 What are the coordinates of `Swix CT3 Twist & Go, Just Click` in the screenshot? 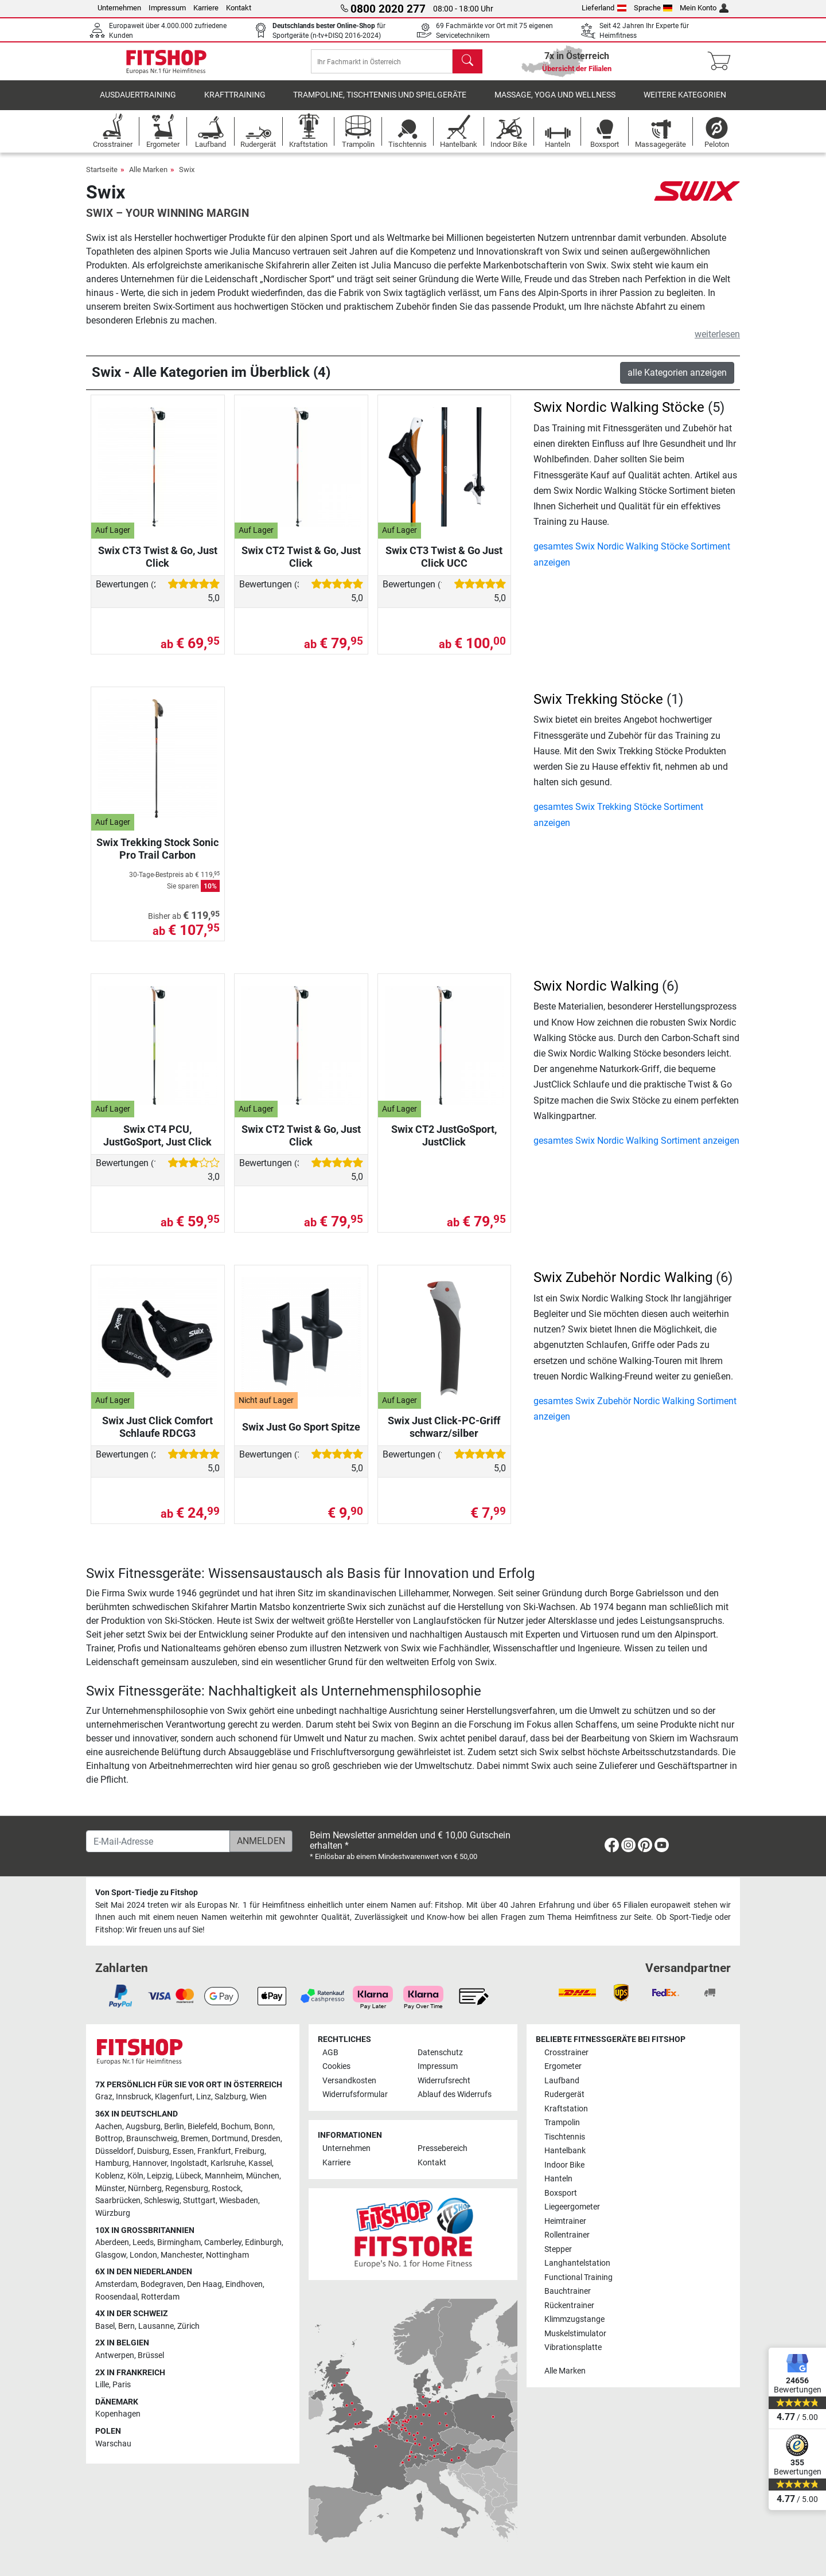 It's located at (157, 567).